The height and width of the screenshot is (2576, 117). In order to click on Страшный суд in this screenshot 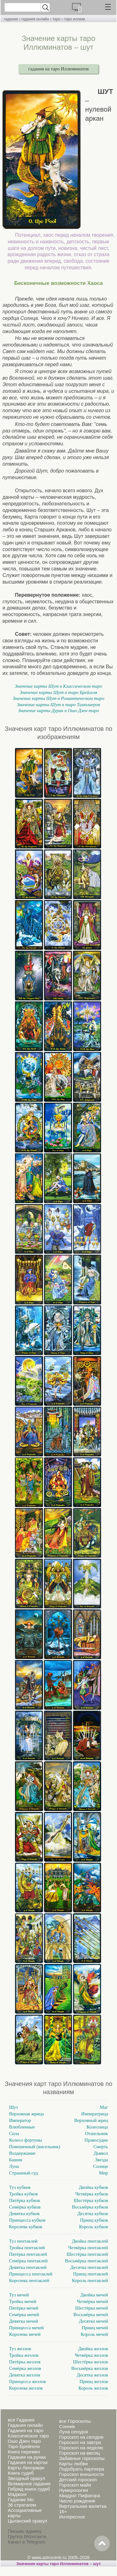, I will do `click(23, 2172)`.